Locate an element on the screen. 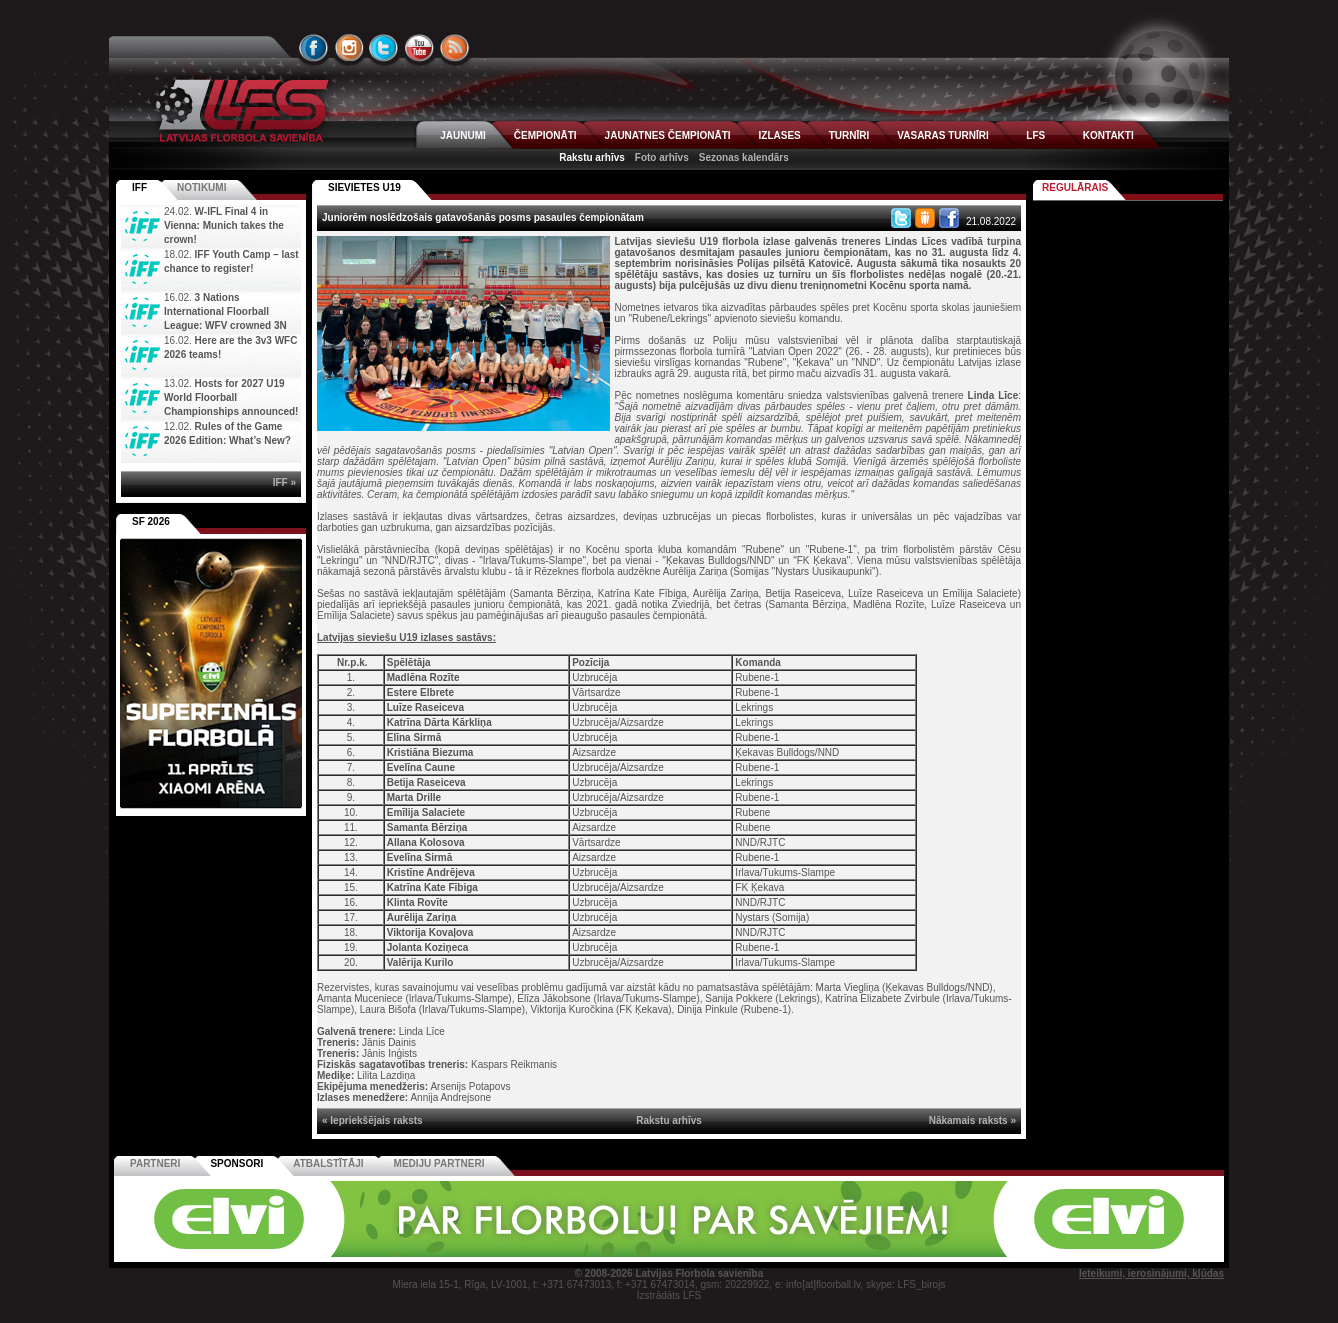  Sponsori is located at coordinates (236, 1163).